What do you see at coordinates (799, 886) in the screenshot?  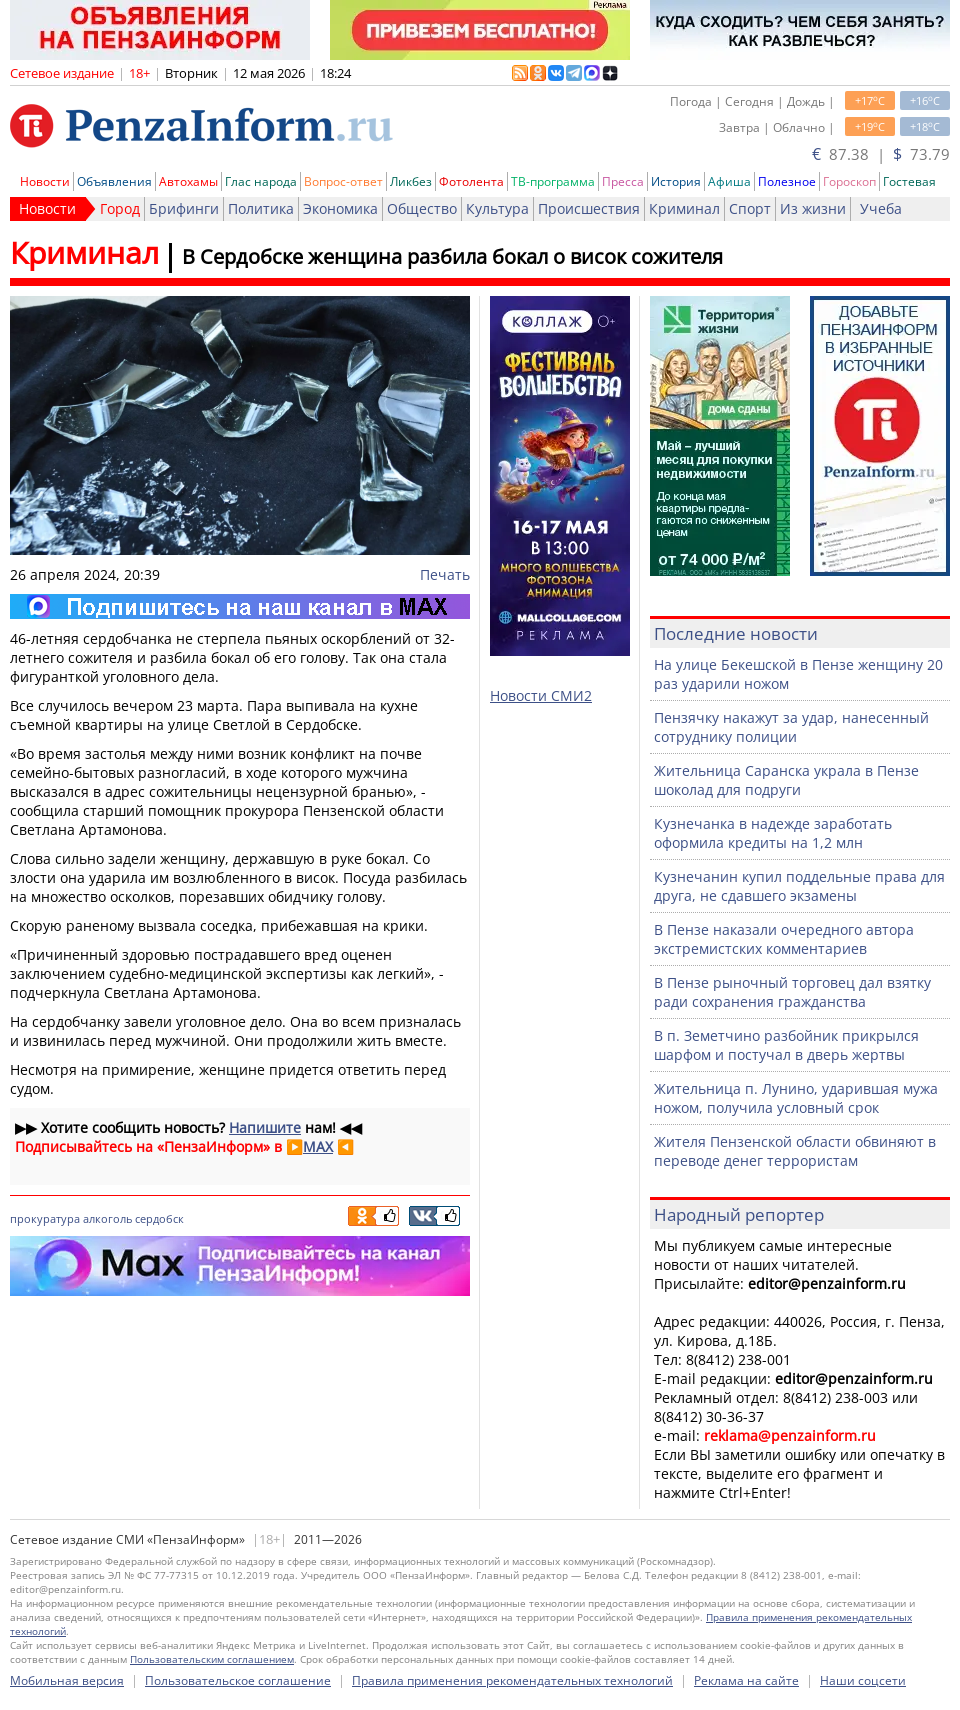 I see `Кузнечанин купил поддельные права для друга, не сдавшего экзамены` at bounding box center [799, 886].